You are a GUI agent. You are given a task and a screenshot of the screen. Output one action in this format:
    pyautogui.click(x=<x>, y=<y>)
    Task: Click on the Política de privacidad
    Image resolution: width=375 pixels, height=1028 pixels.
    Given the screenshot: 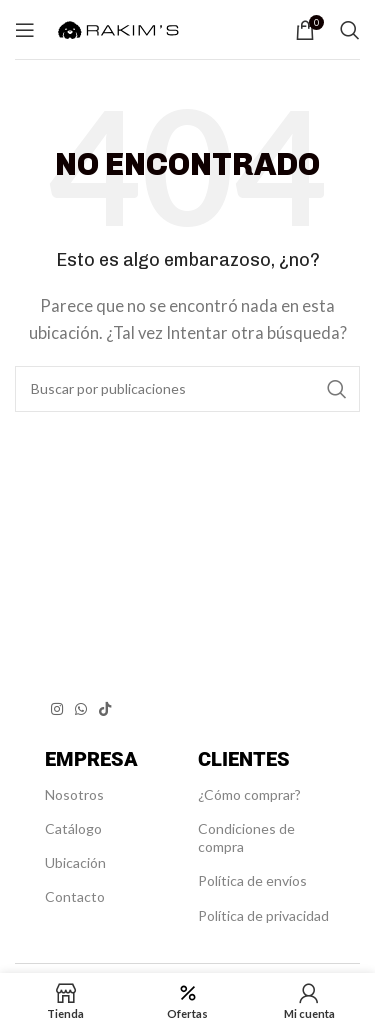 What is the action you would take?
    pyautogui.click(x=263, y=915)
    